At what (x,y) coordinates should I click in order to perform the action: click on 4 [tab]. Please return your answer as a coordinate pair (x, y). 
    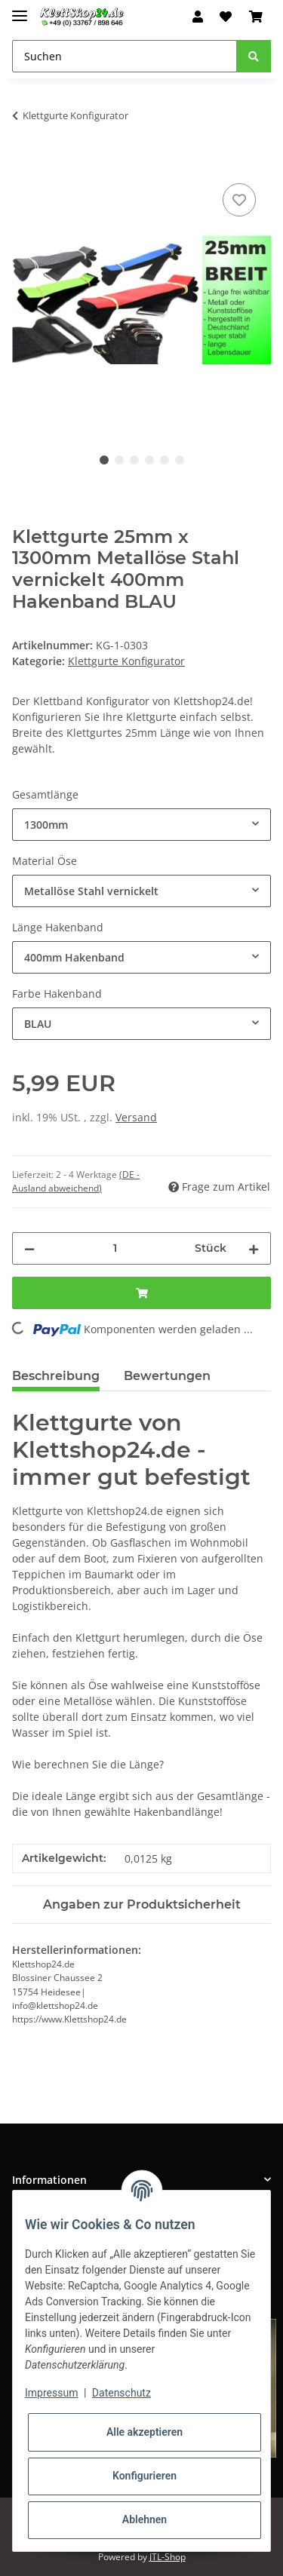
    Looking at the image, I should click on (149, 460).